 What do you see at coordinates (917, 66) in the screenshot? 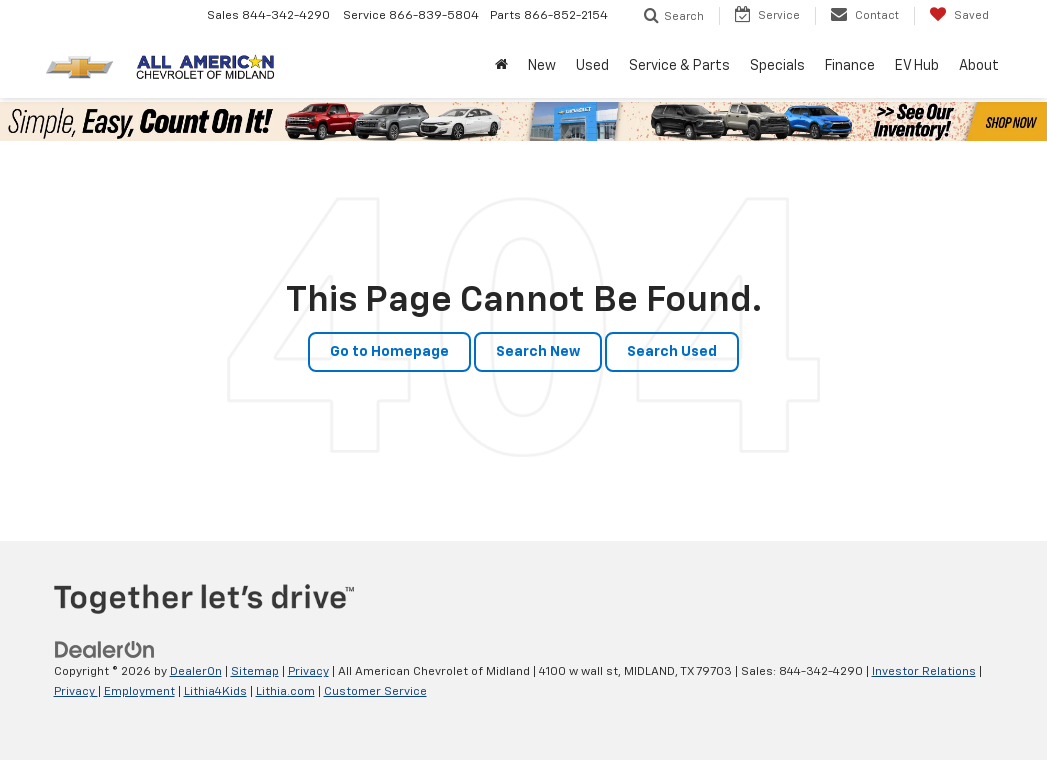
I see `EV Hub [button]` at bounding box center [917, 66].